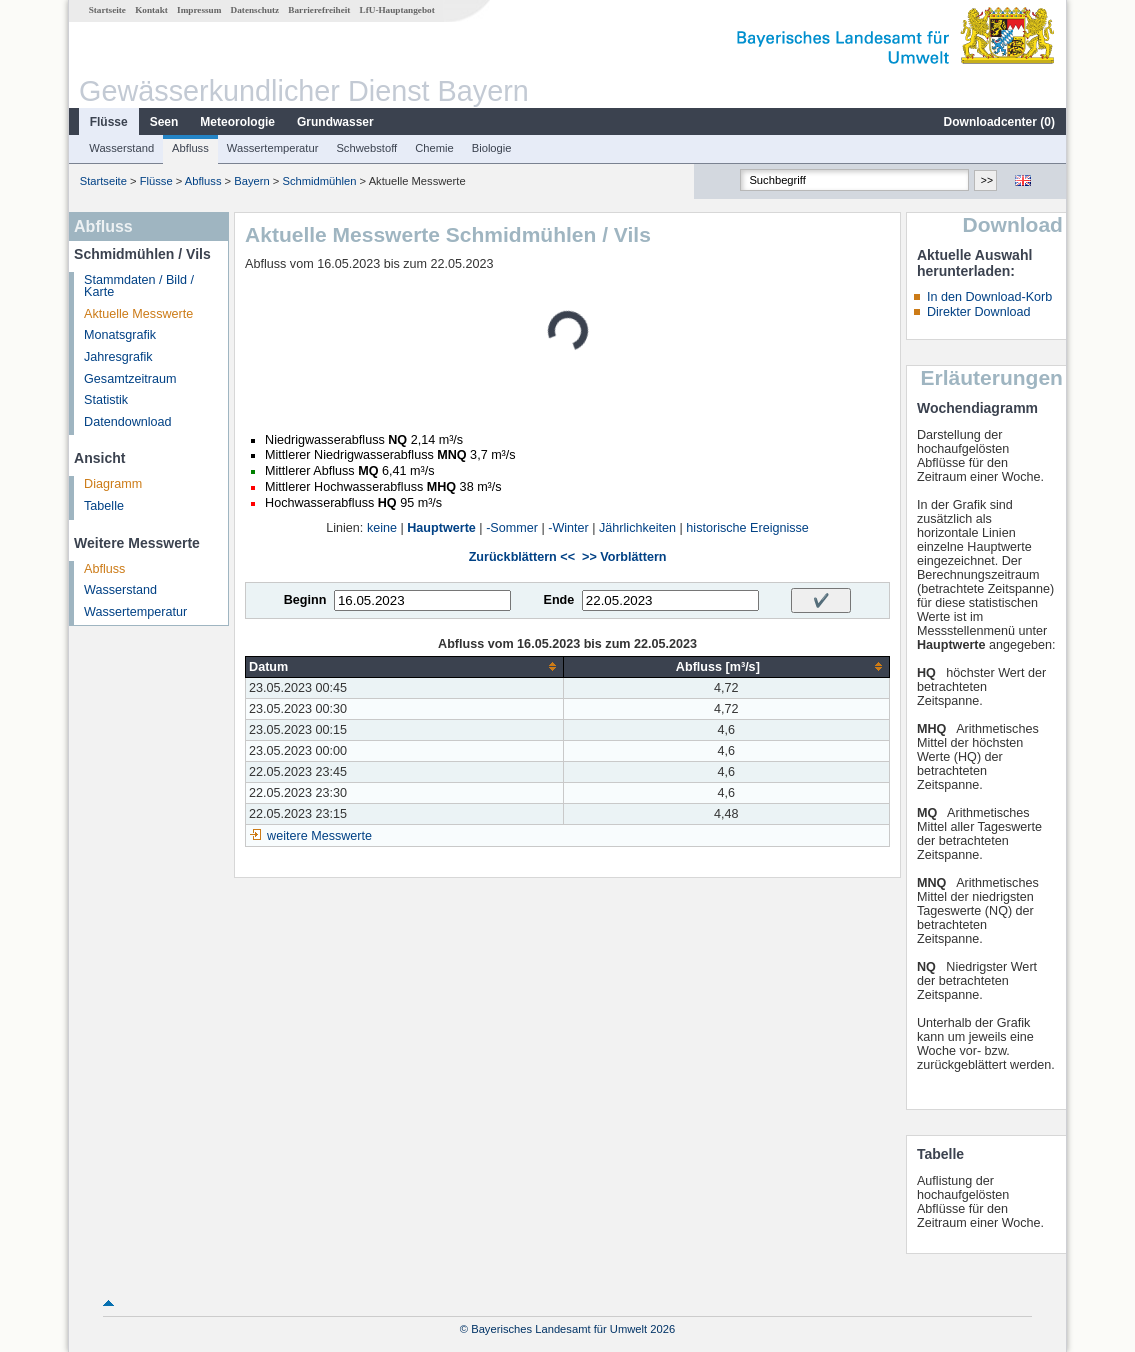 This screenshot has height=1352, width=1135. What do you see at coordinates (624, 557) in the screenshot?
I see `>> Vorblättern` at bounding box center [624, 557].